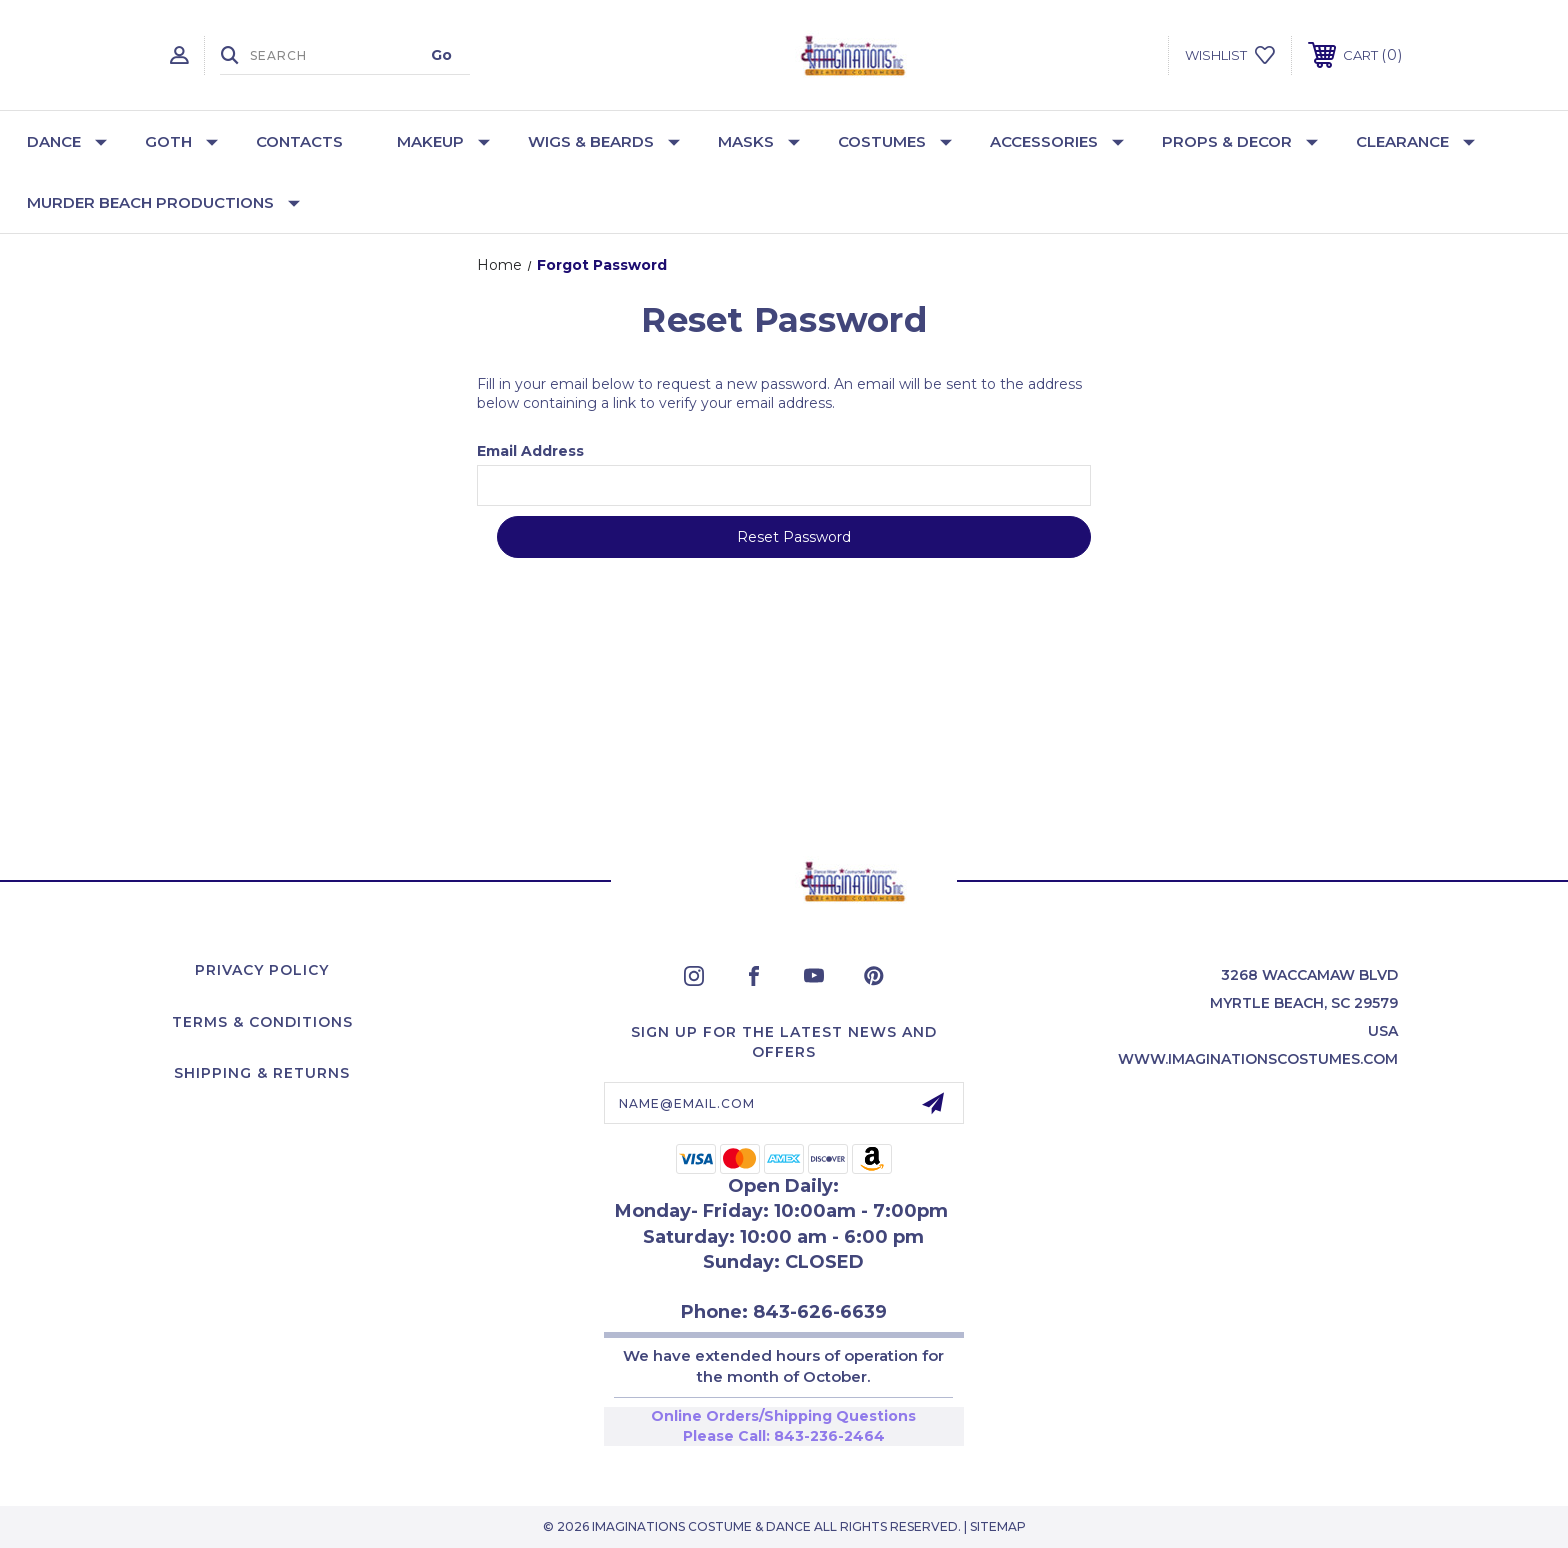  I want to click on Accessories, so click(1057, 141).